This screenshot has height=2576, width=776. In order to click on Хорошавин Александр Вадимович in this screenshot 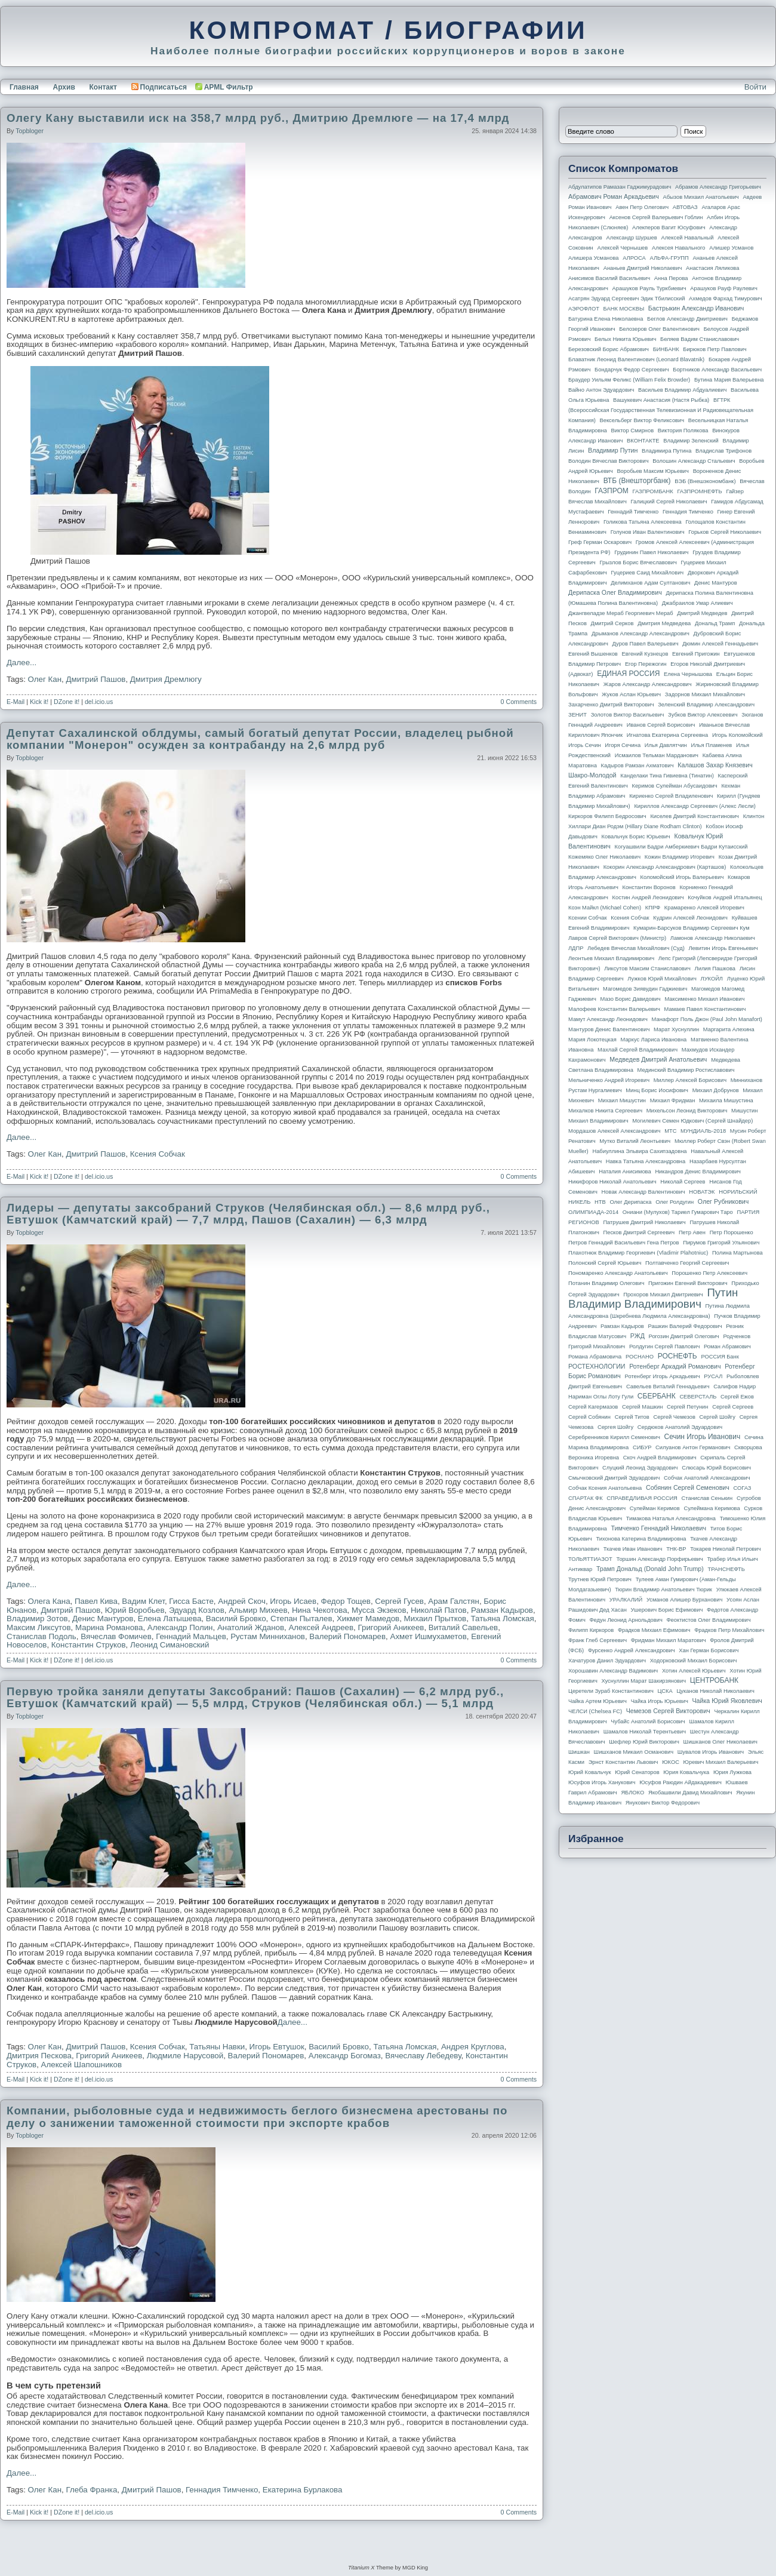, I will do `click(613, 1671)`.